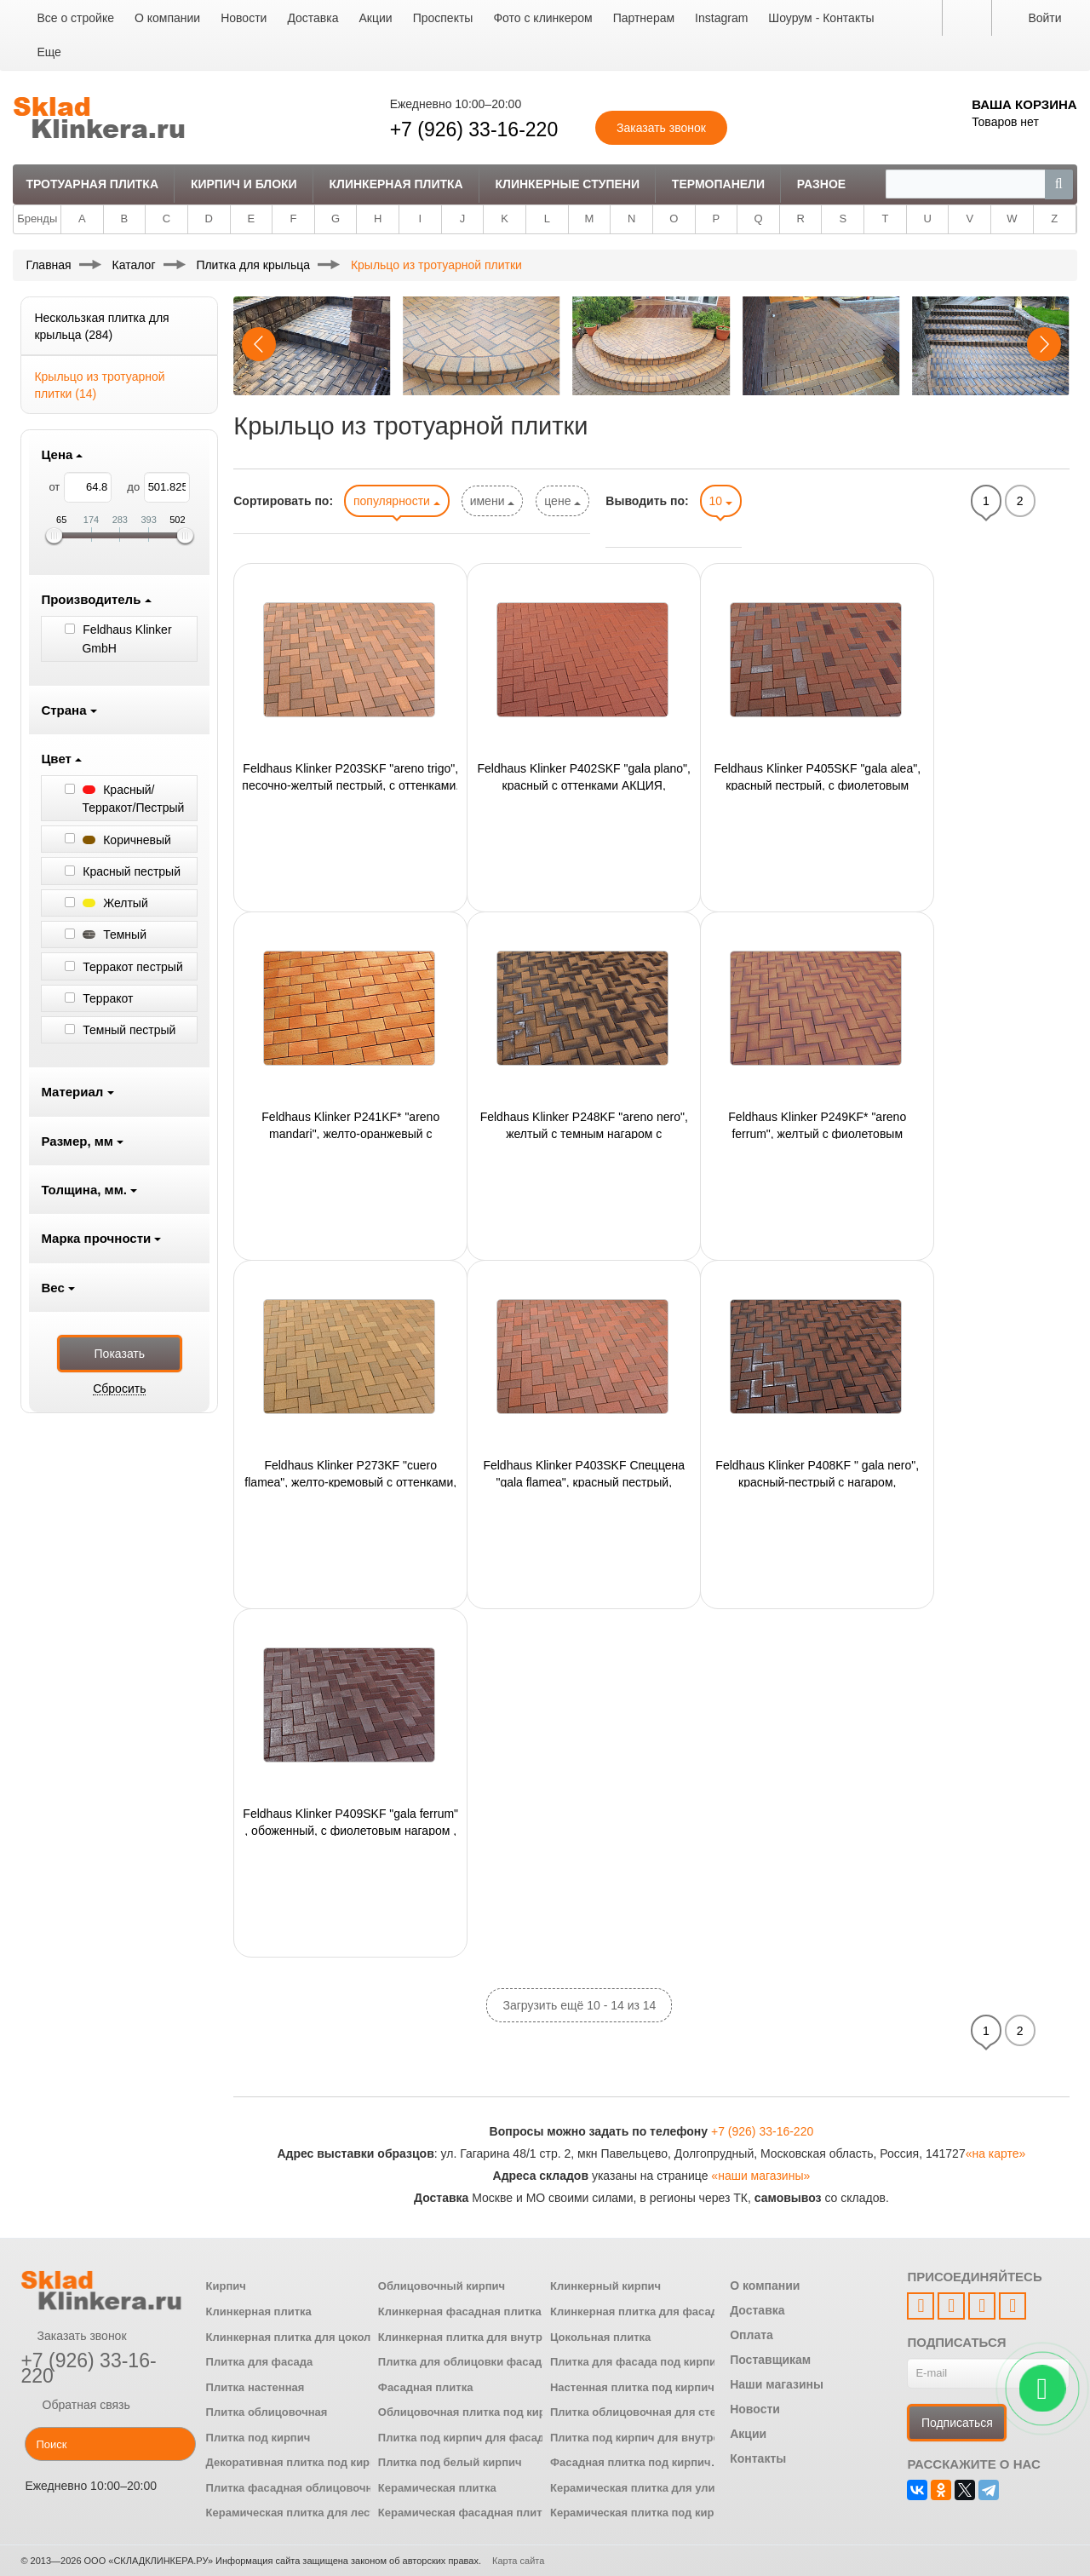 This screenshot has width=1090, height=2576. What do you see at coordinates (640, 2487) in the screenshot?
I see `Керамическая плитка для улицы` at bounding box center [640, 2487].